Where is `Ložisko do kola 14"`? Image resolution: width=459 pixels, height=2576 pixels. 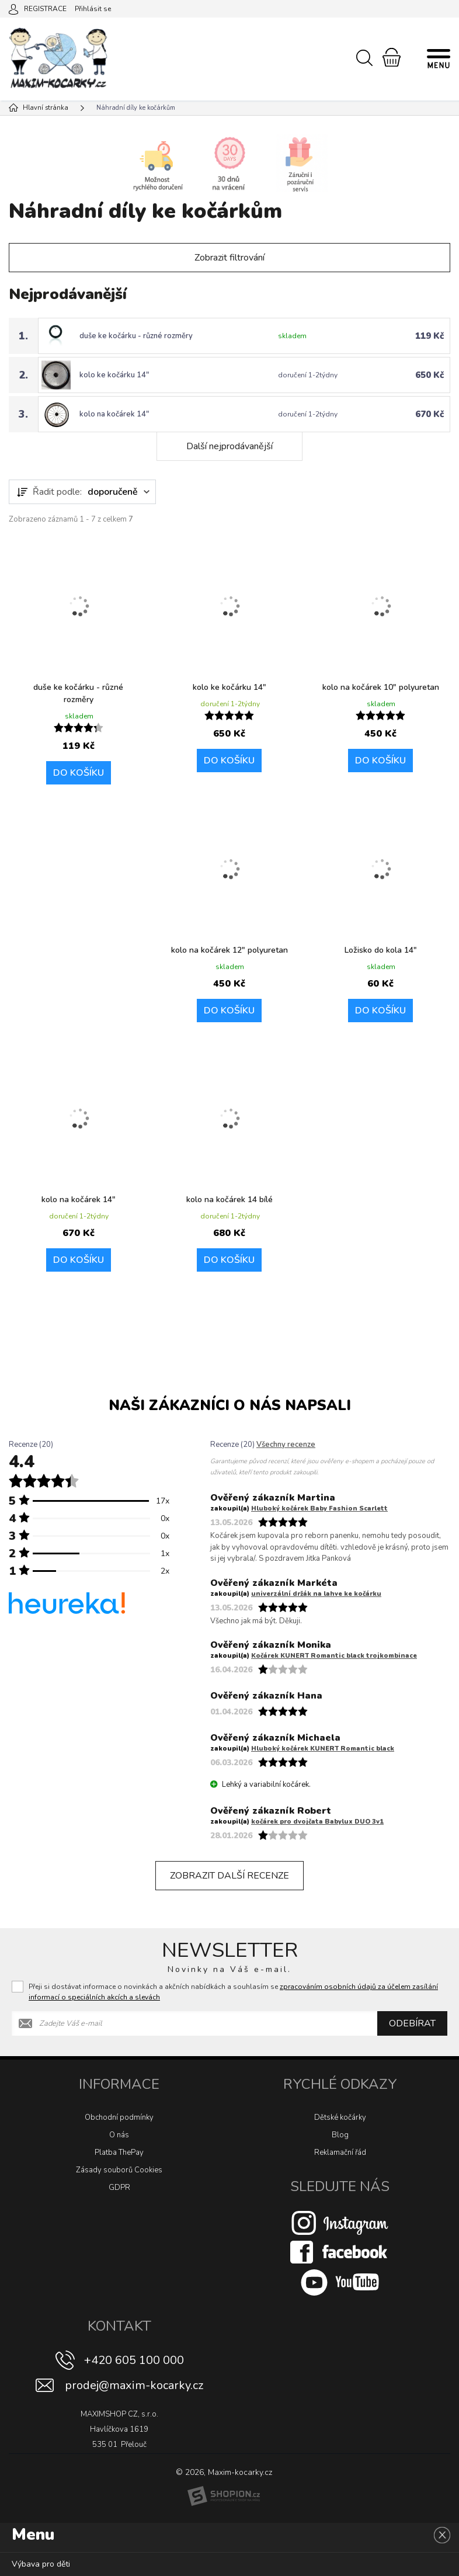
Ložisko do kola 14" is located at coordinates (381, 950).